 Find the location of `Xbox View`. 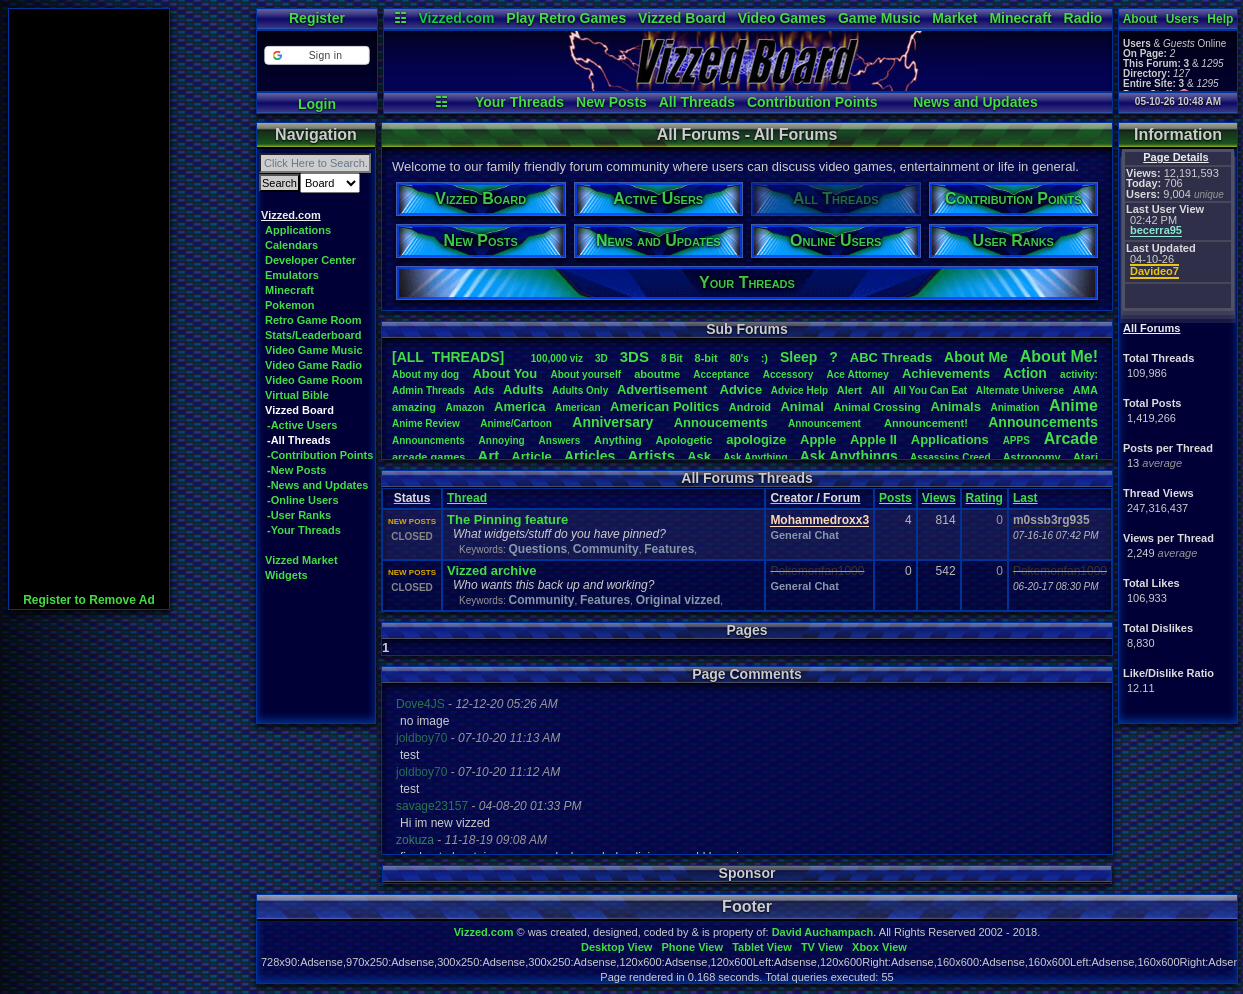

Xbox View is located at coordinates (879, 947).